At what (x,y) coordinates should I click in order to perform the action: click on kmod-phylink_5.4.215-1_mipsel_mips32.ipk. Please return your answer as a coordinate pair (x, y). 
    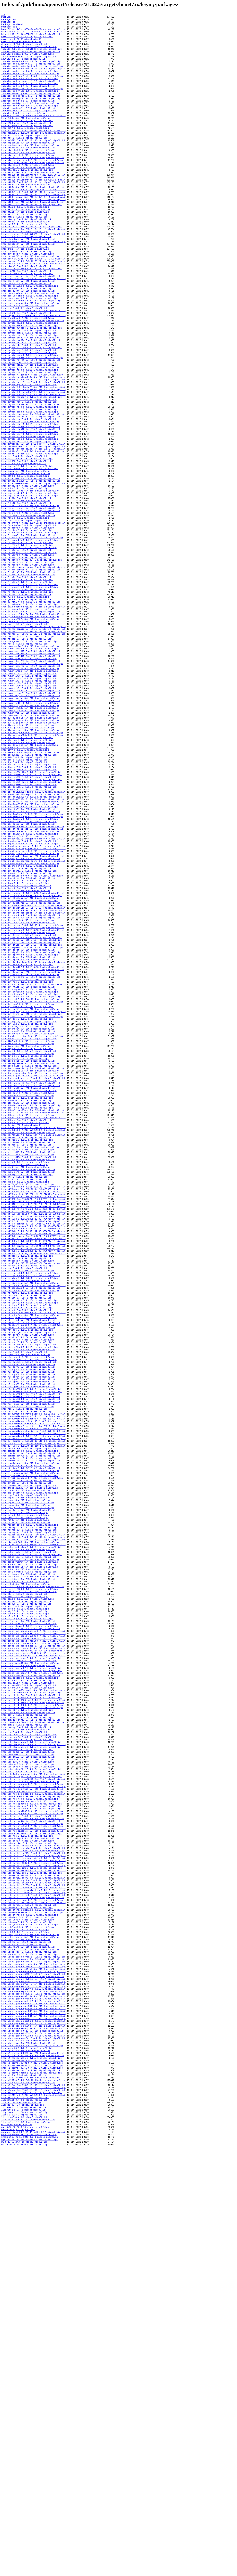
    Looking at the image, I should click on (27, 1774).